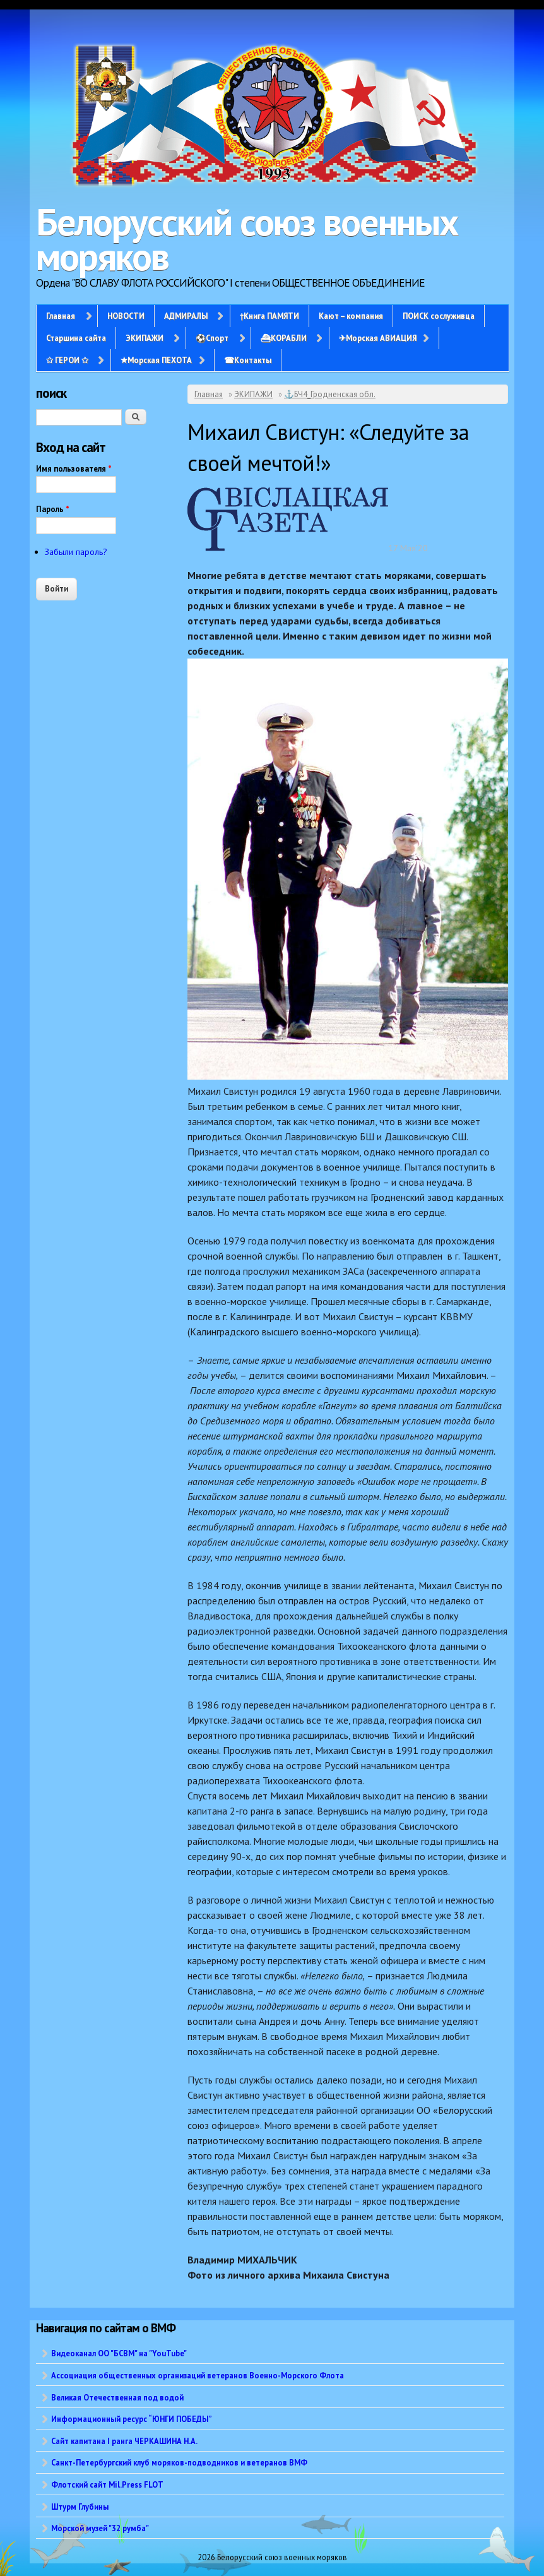 This screenshot has height=2576, width=544. What do you see at coordinates (60, 316) in the screenshot?
I see `Главная` at bounding box center [60, 316].